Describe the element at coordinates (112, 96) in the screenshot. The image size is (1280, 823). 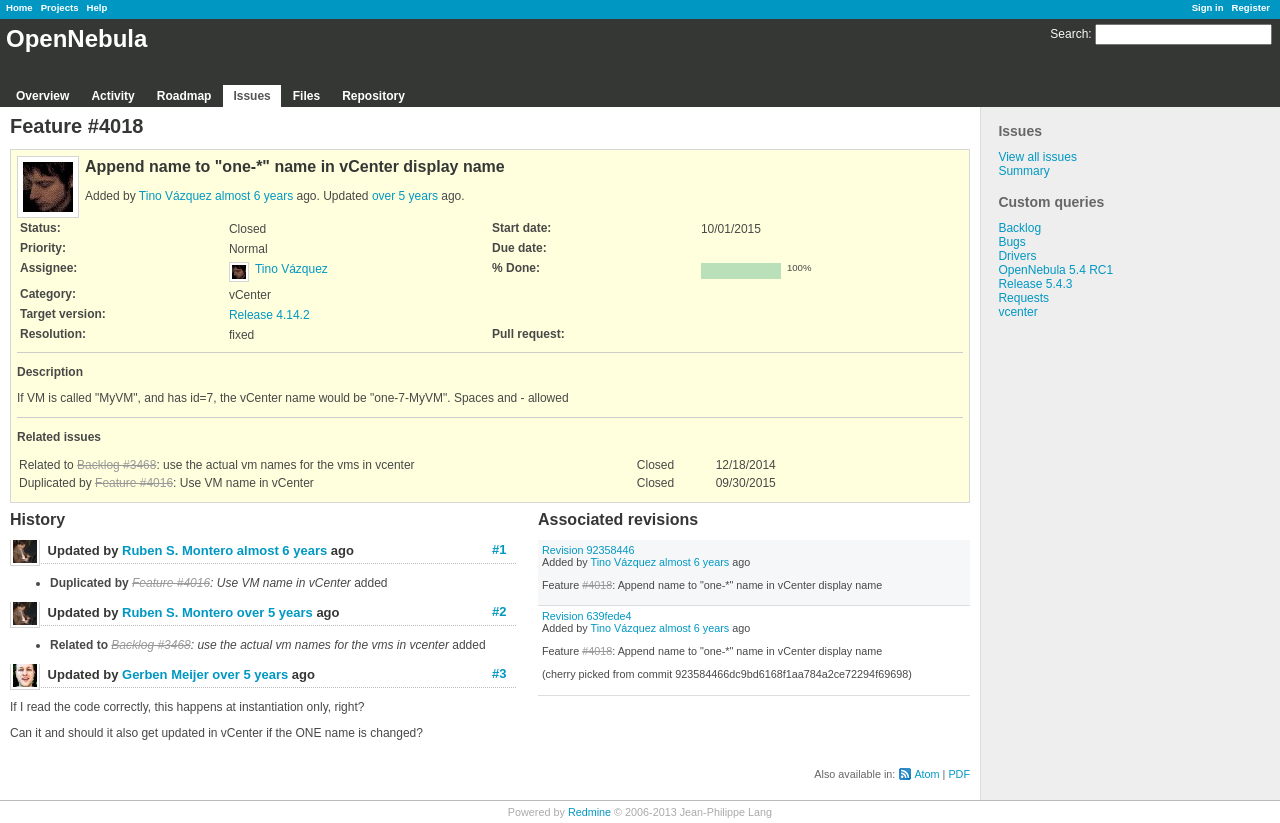
I see `Activity` at that location.